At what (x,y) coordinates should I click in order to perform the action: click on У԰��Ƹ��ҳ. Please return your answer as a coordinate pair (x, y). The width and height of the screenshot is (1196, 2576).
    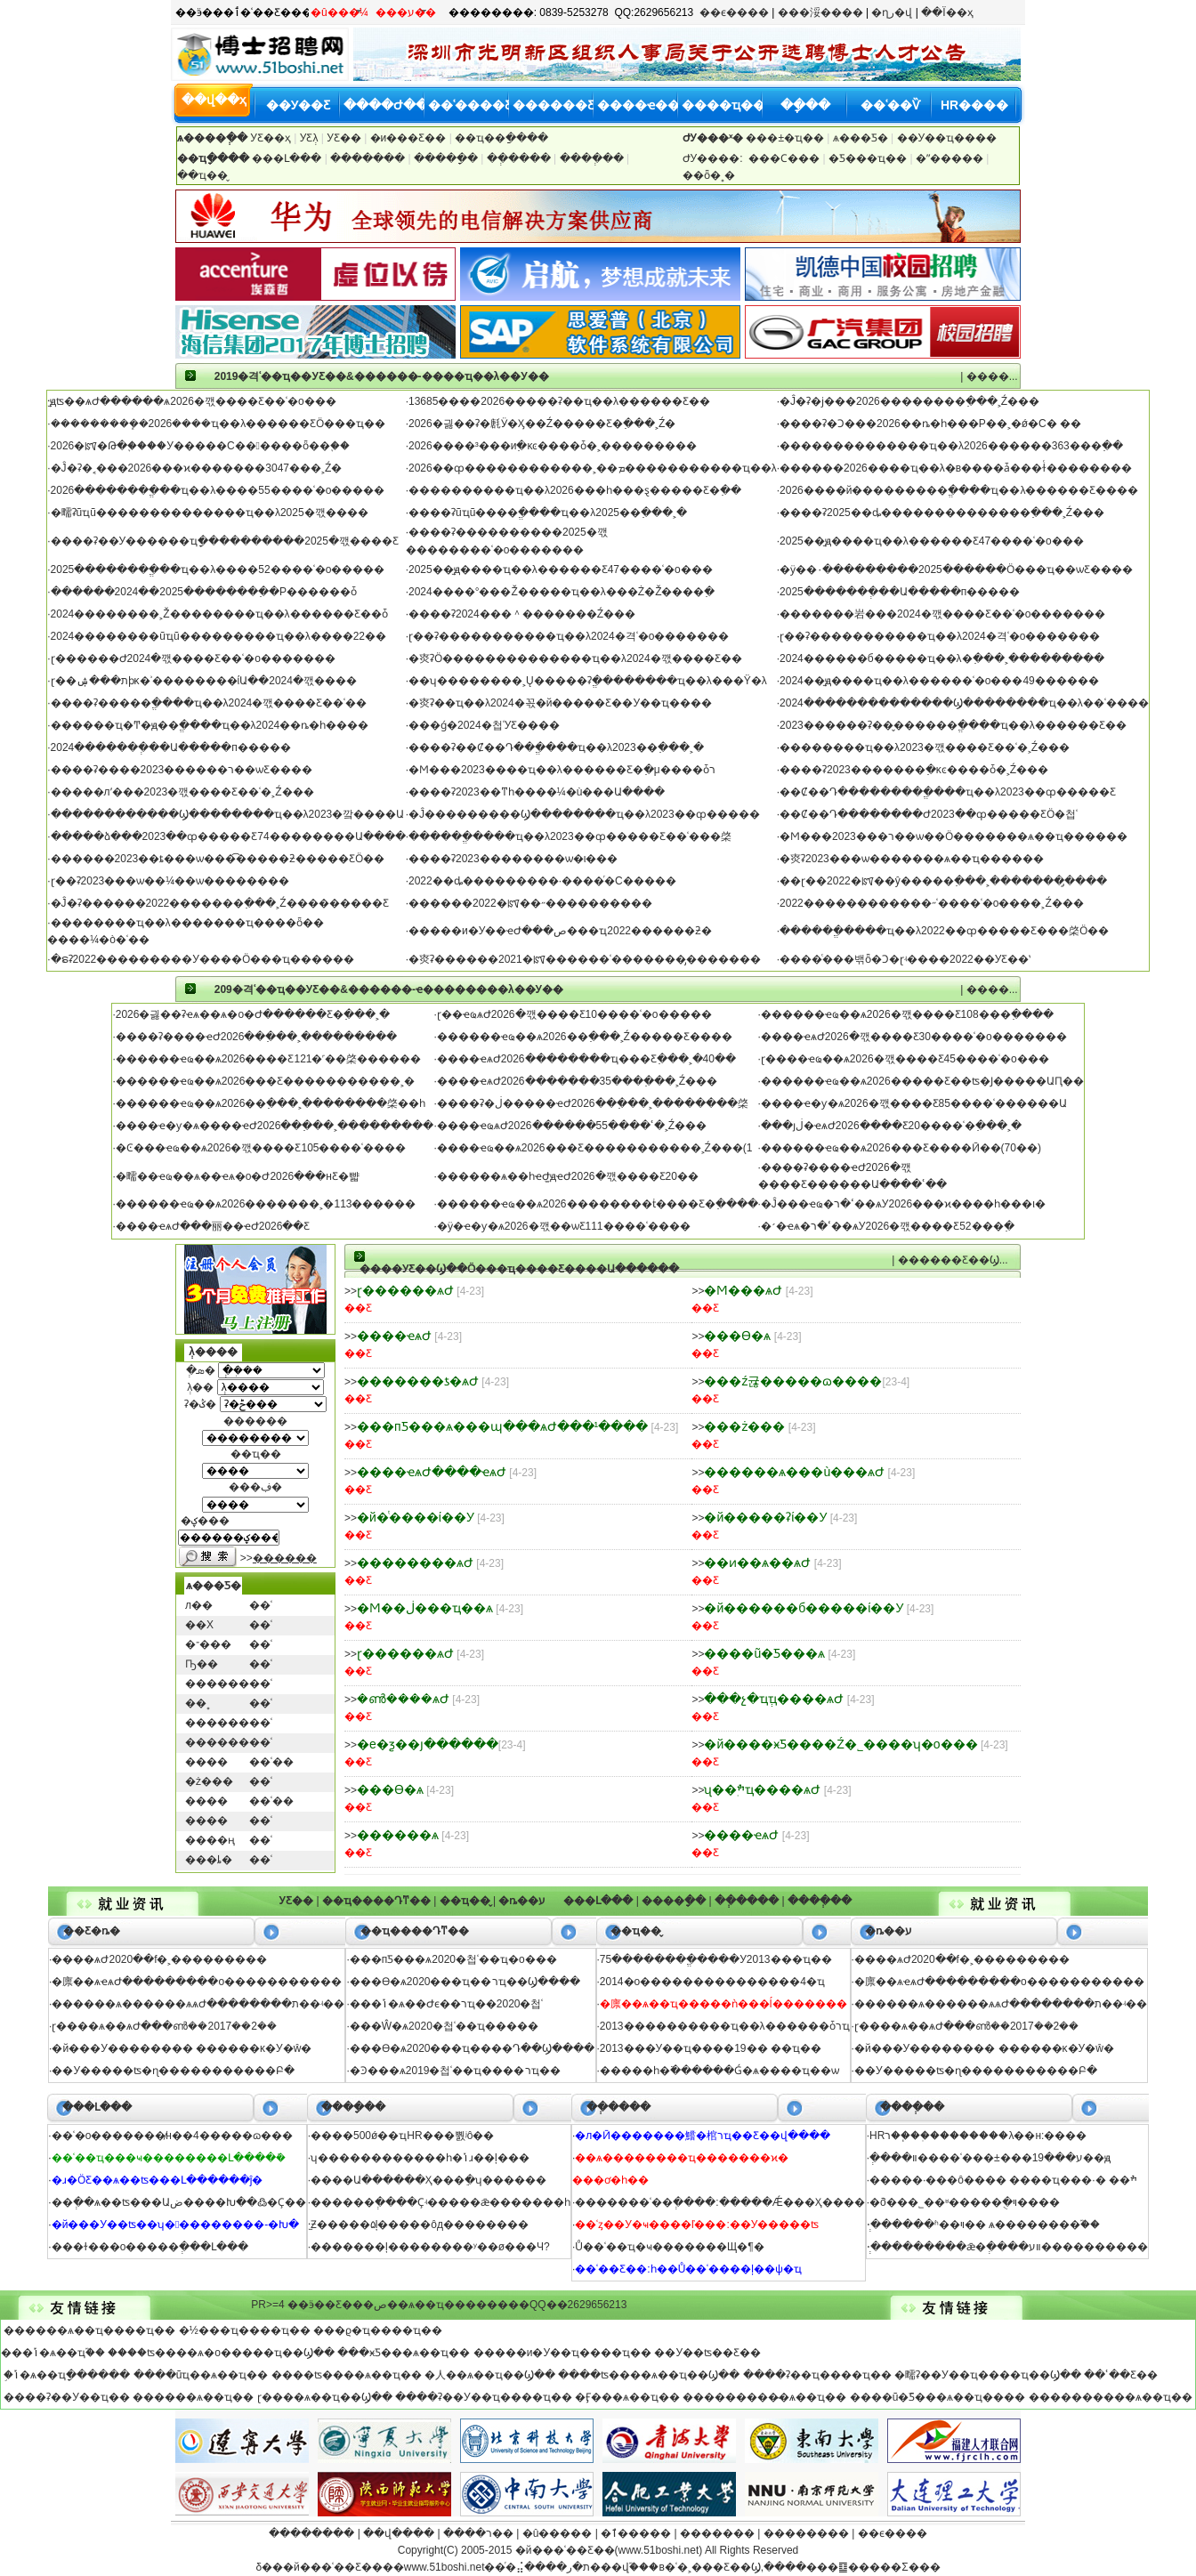
    Looking at the image, I should click on (270, 138).